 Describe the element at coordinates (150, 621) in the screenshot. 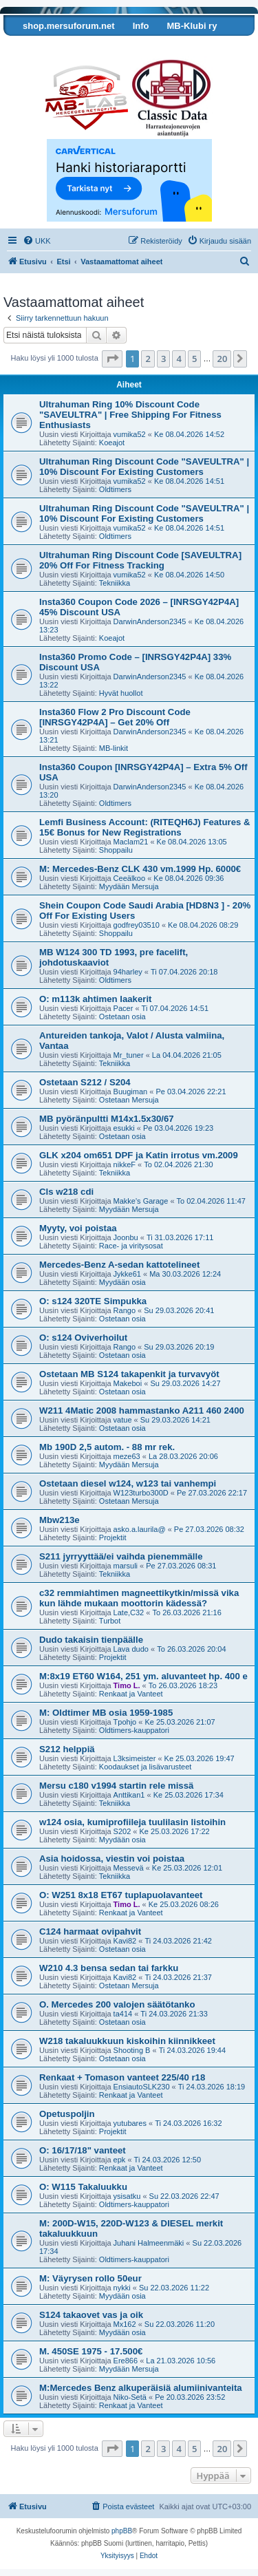

I see `DarwinAnderson2345` at that location.